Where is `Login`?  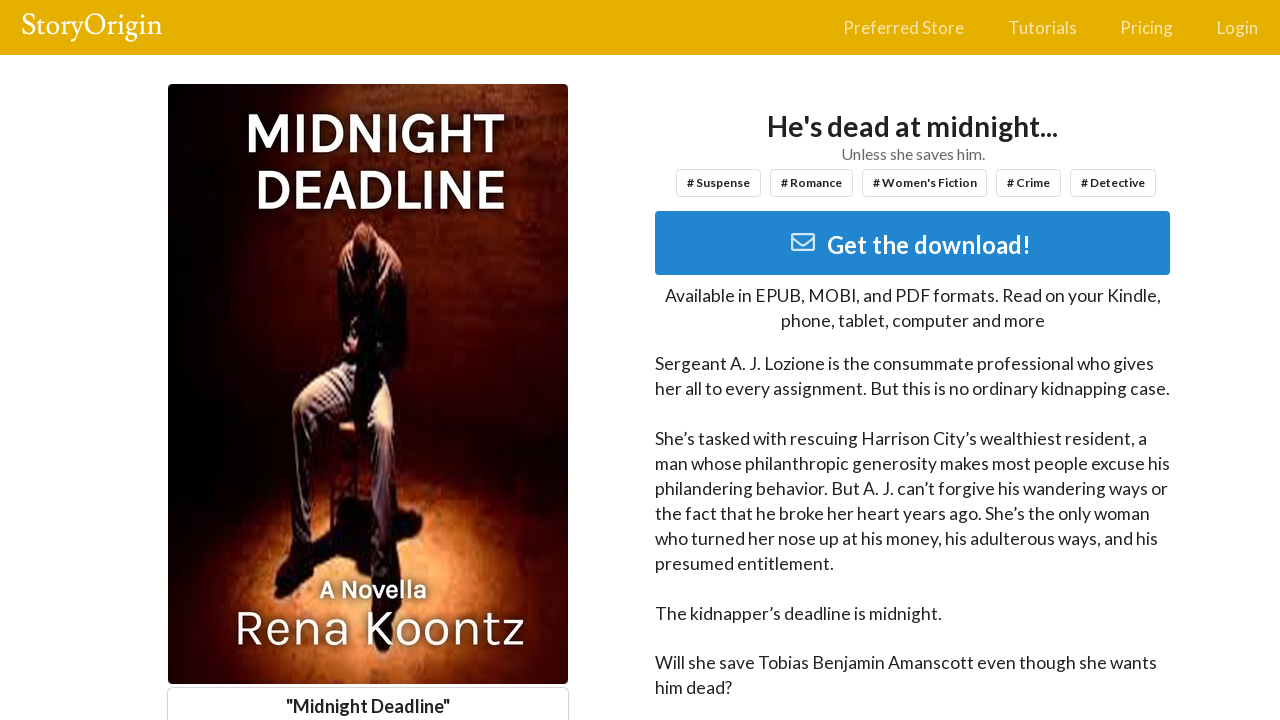
Login is located at coordinates (1237, 27).